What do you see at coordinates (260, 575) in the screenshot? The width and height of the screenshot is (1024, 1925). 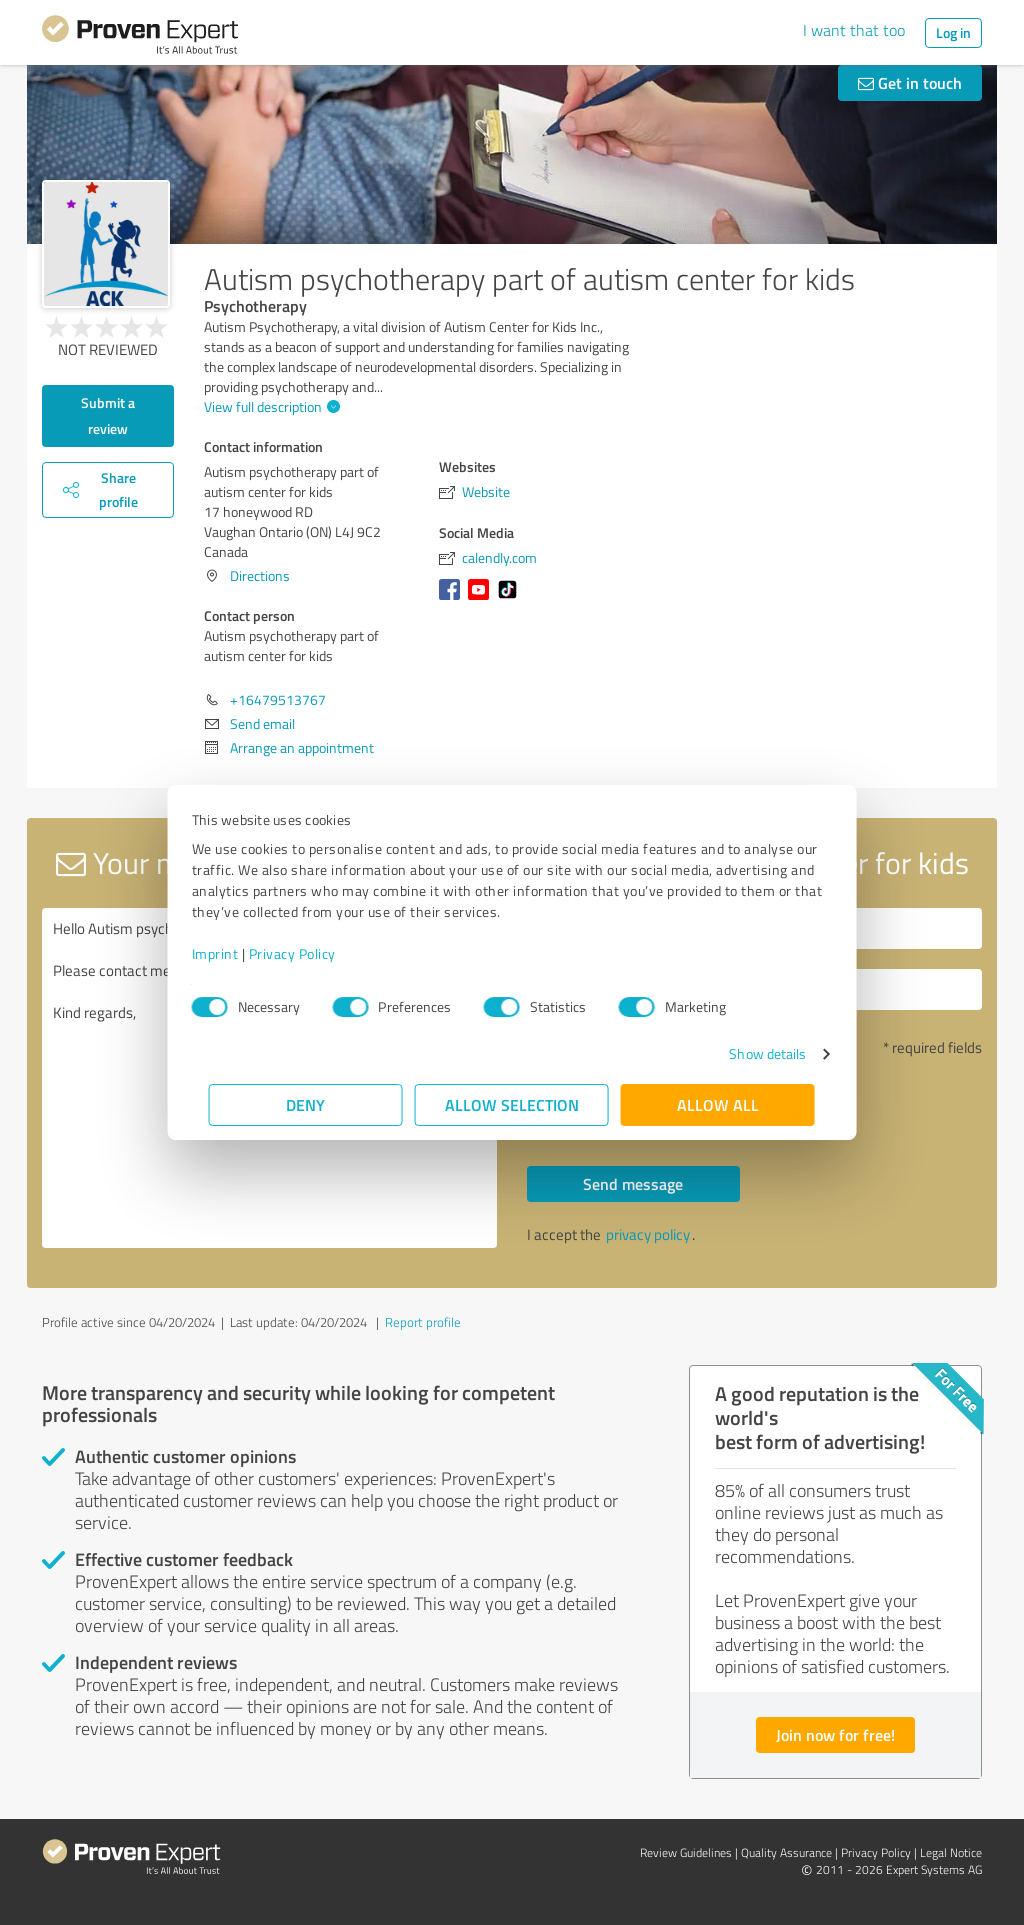 I see `Directions` at bounding box center [260, 575].